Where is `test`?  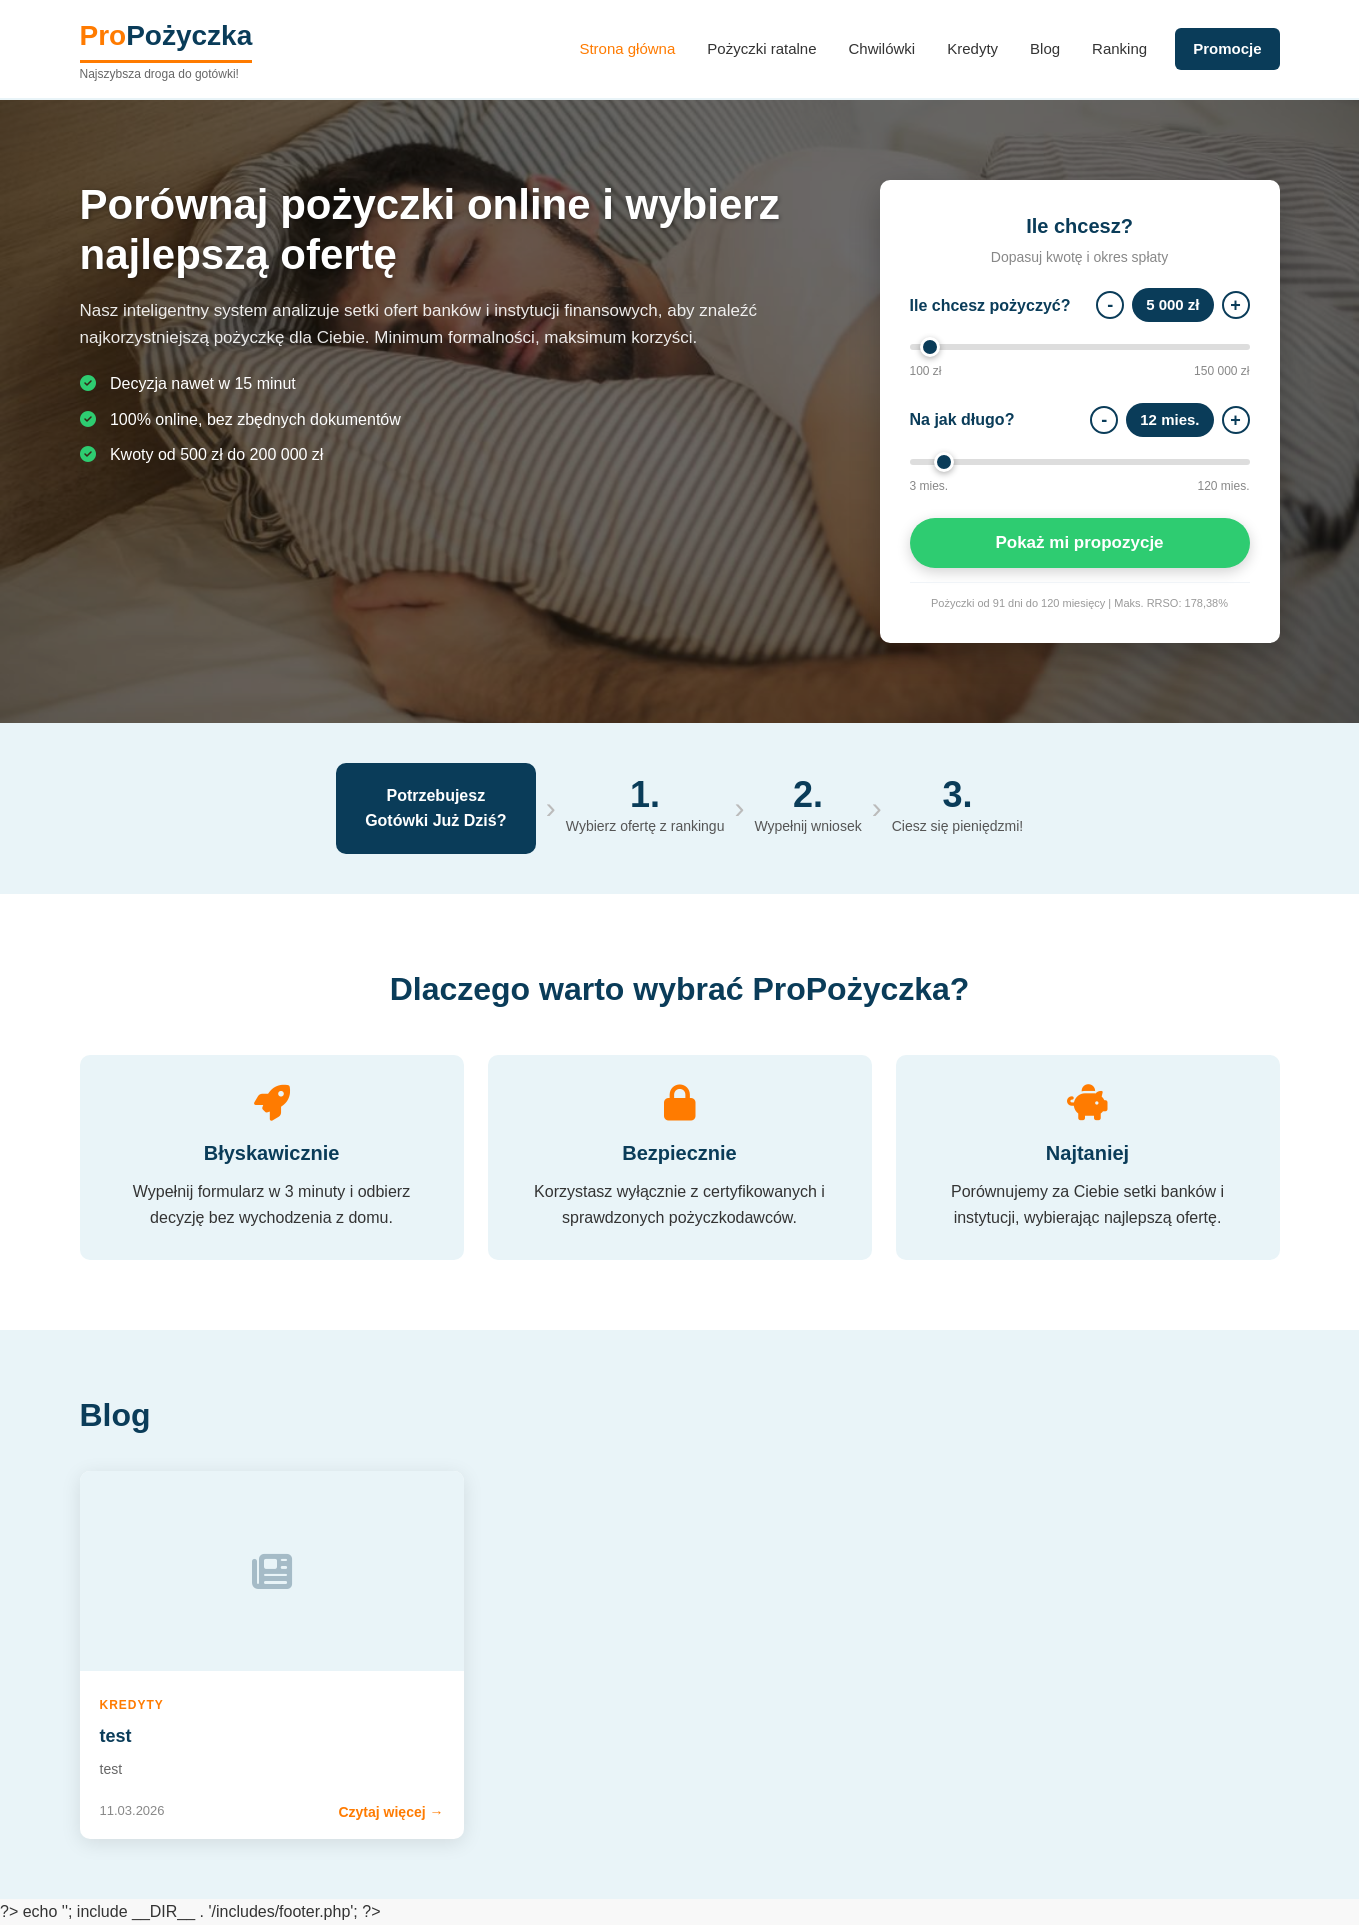 test is located at coordinates (116, 1736).